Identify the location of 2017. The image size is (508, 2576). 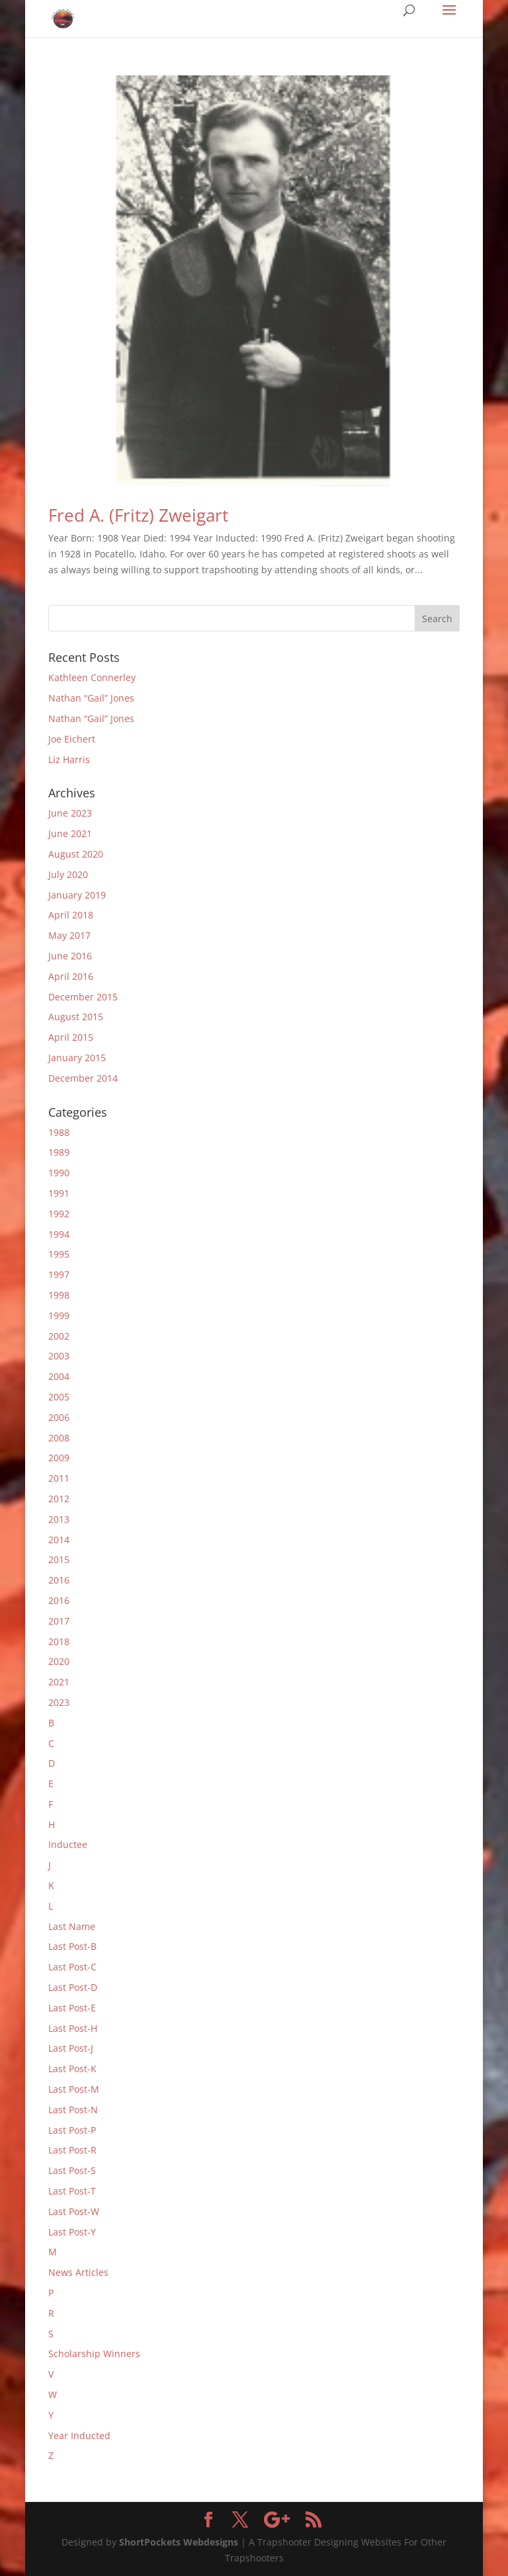
(58, 1621).